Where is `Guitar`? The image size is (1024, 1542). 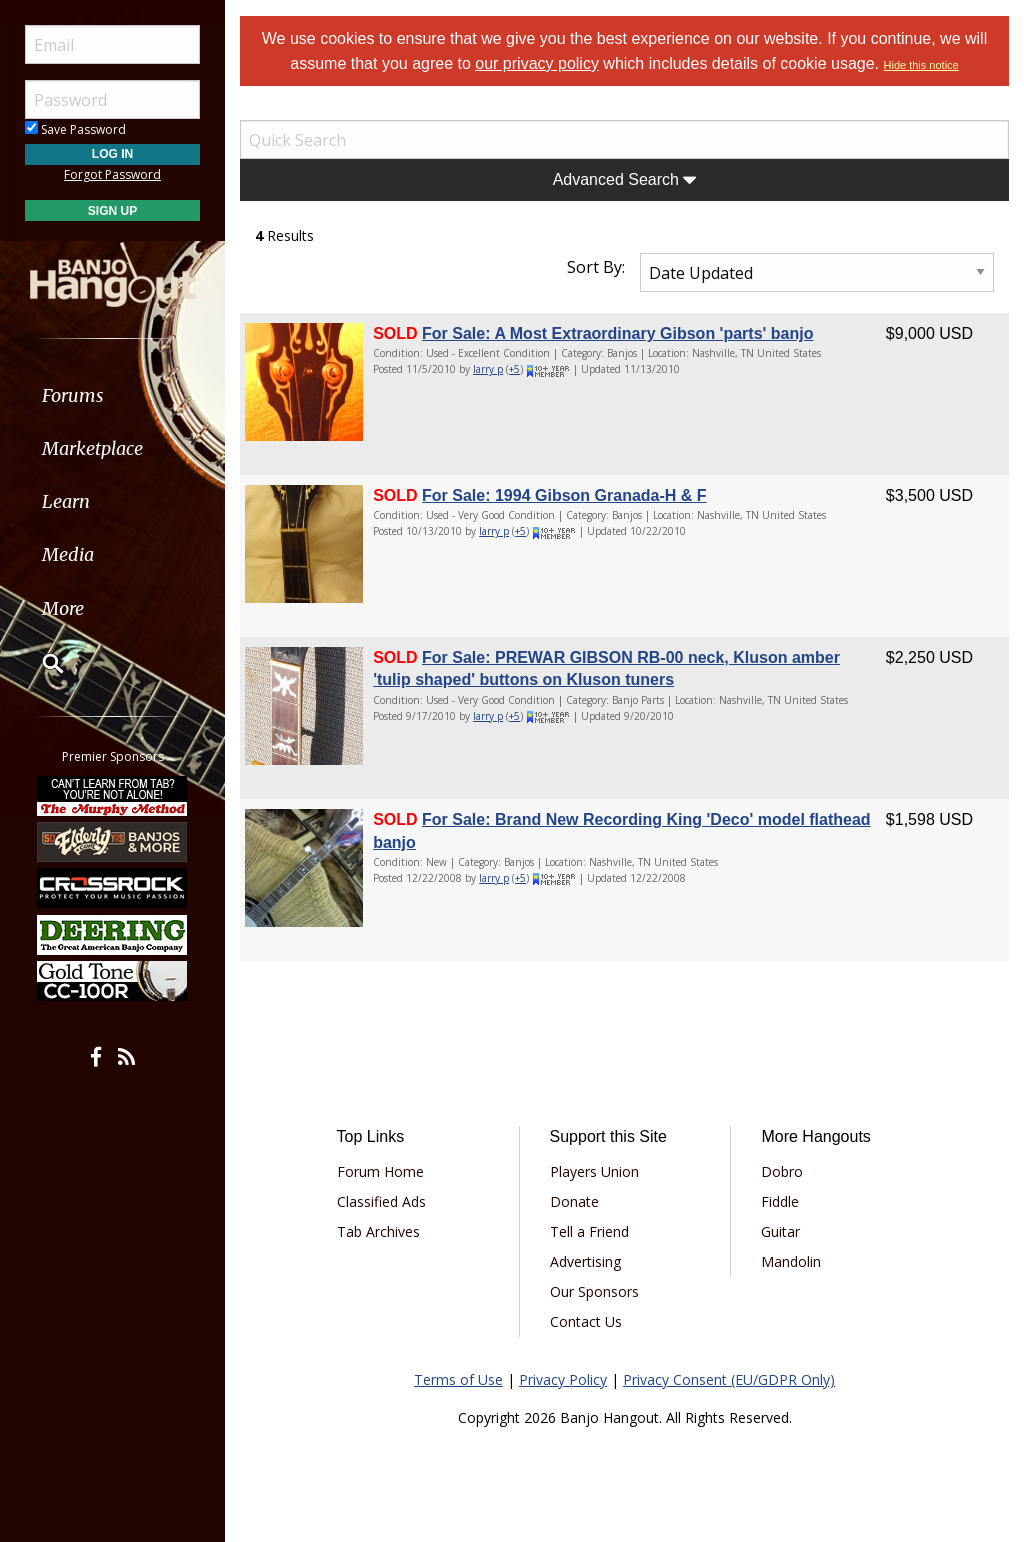 Guitar is located at coordinates (780, 1231).